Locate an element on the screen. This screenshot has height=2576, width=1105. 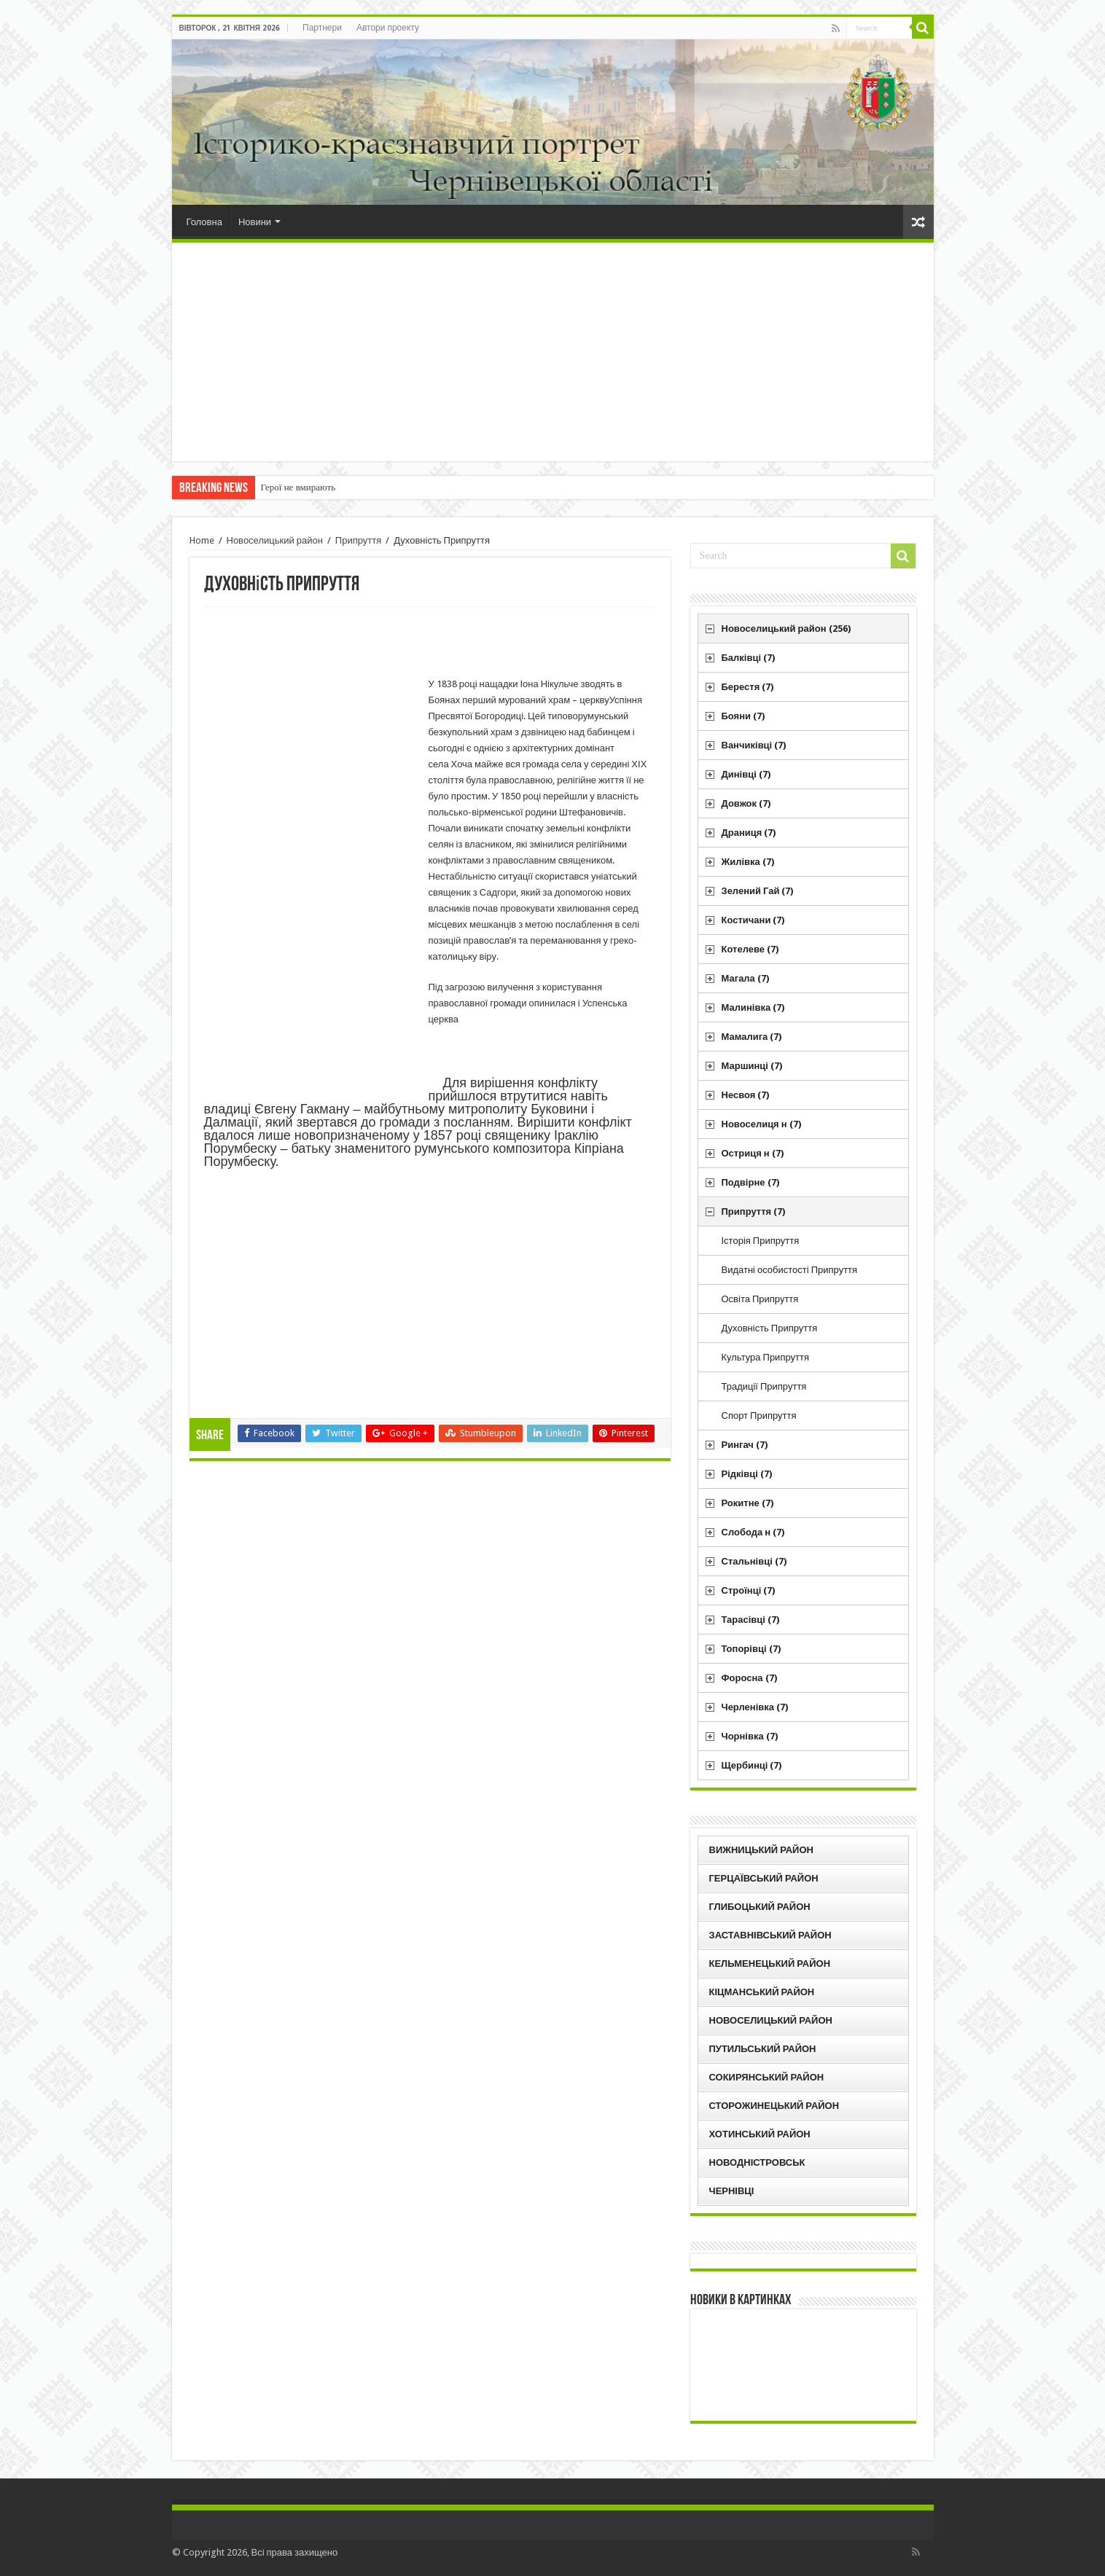
Драниця is located at coordinates (749, 832).